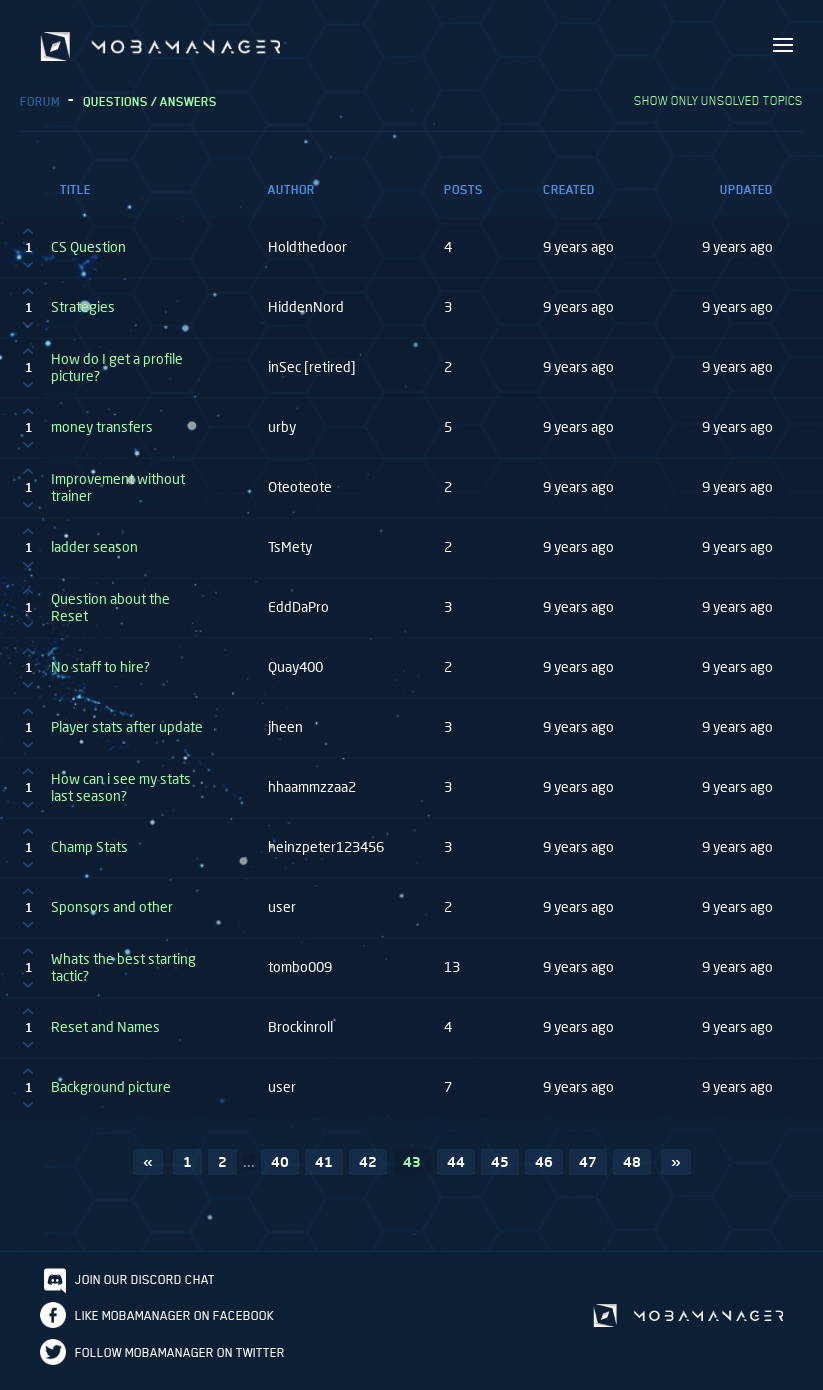 This screenshot has height=1390, width=823. What do you see at coordinates (117, 376) in the screenshot?
I see `How do I get a profile picture?` at bounding box center [117, 376].